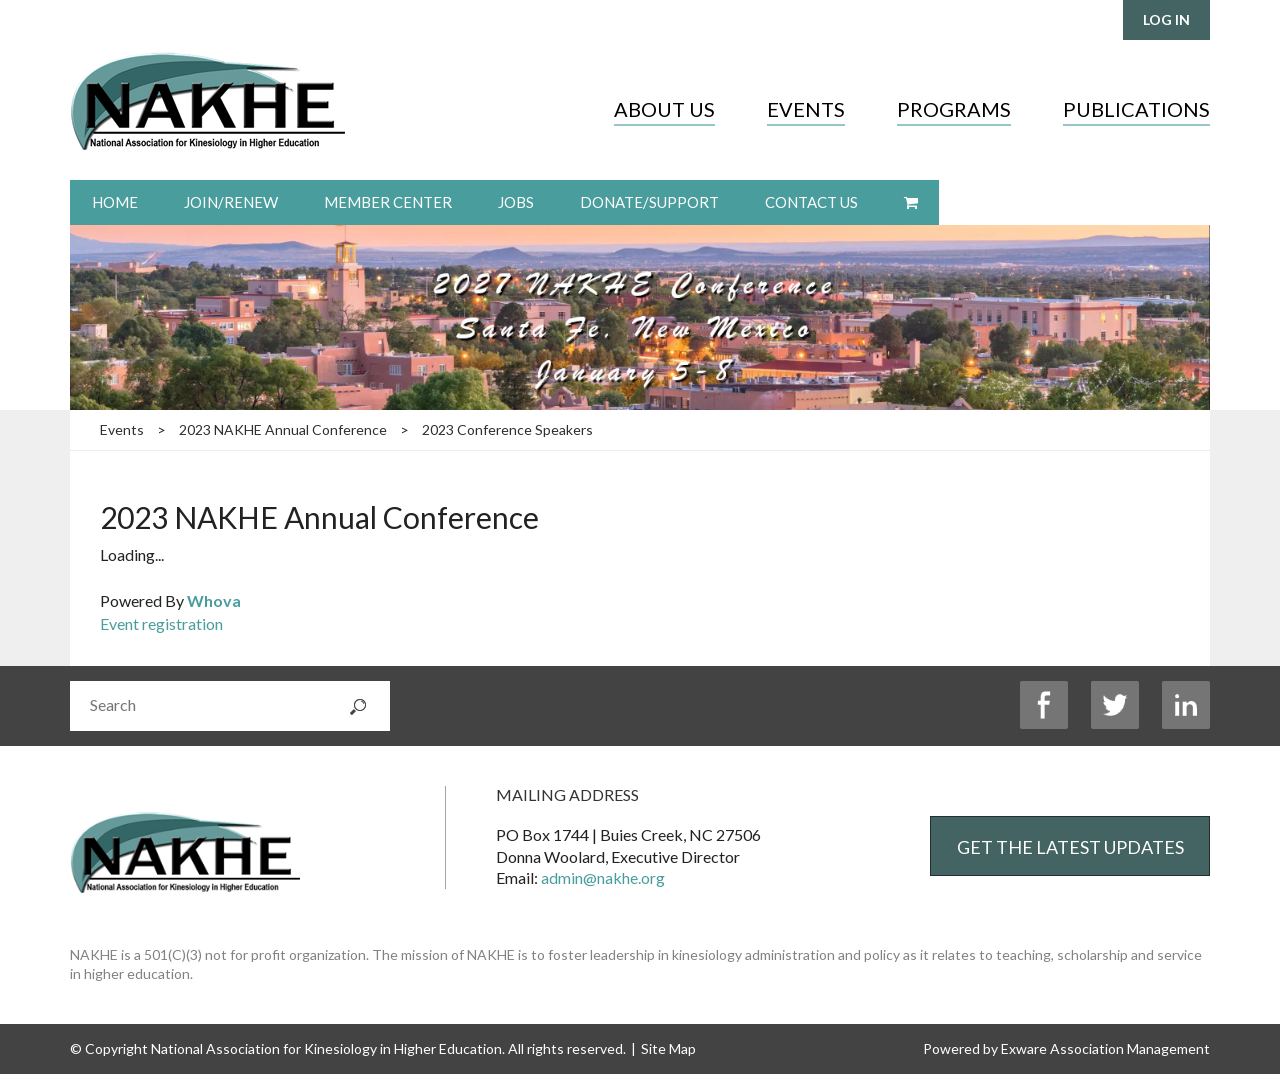 Image resolution: width=1280 pixels, height=1074 pixels. I want to click on 2023 NAKHE Annual Conference, so click(283, 429).